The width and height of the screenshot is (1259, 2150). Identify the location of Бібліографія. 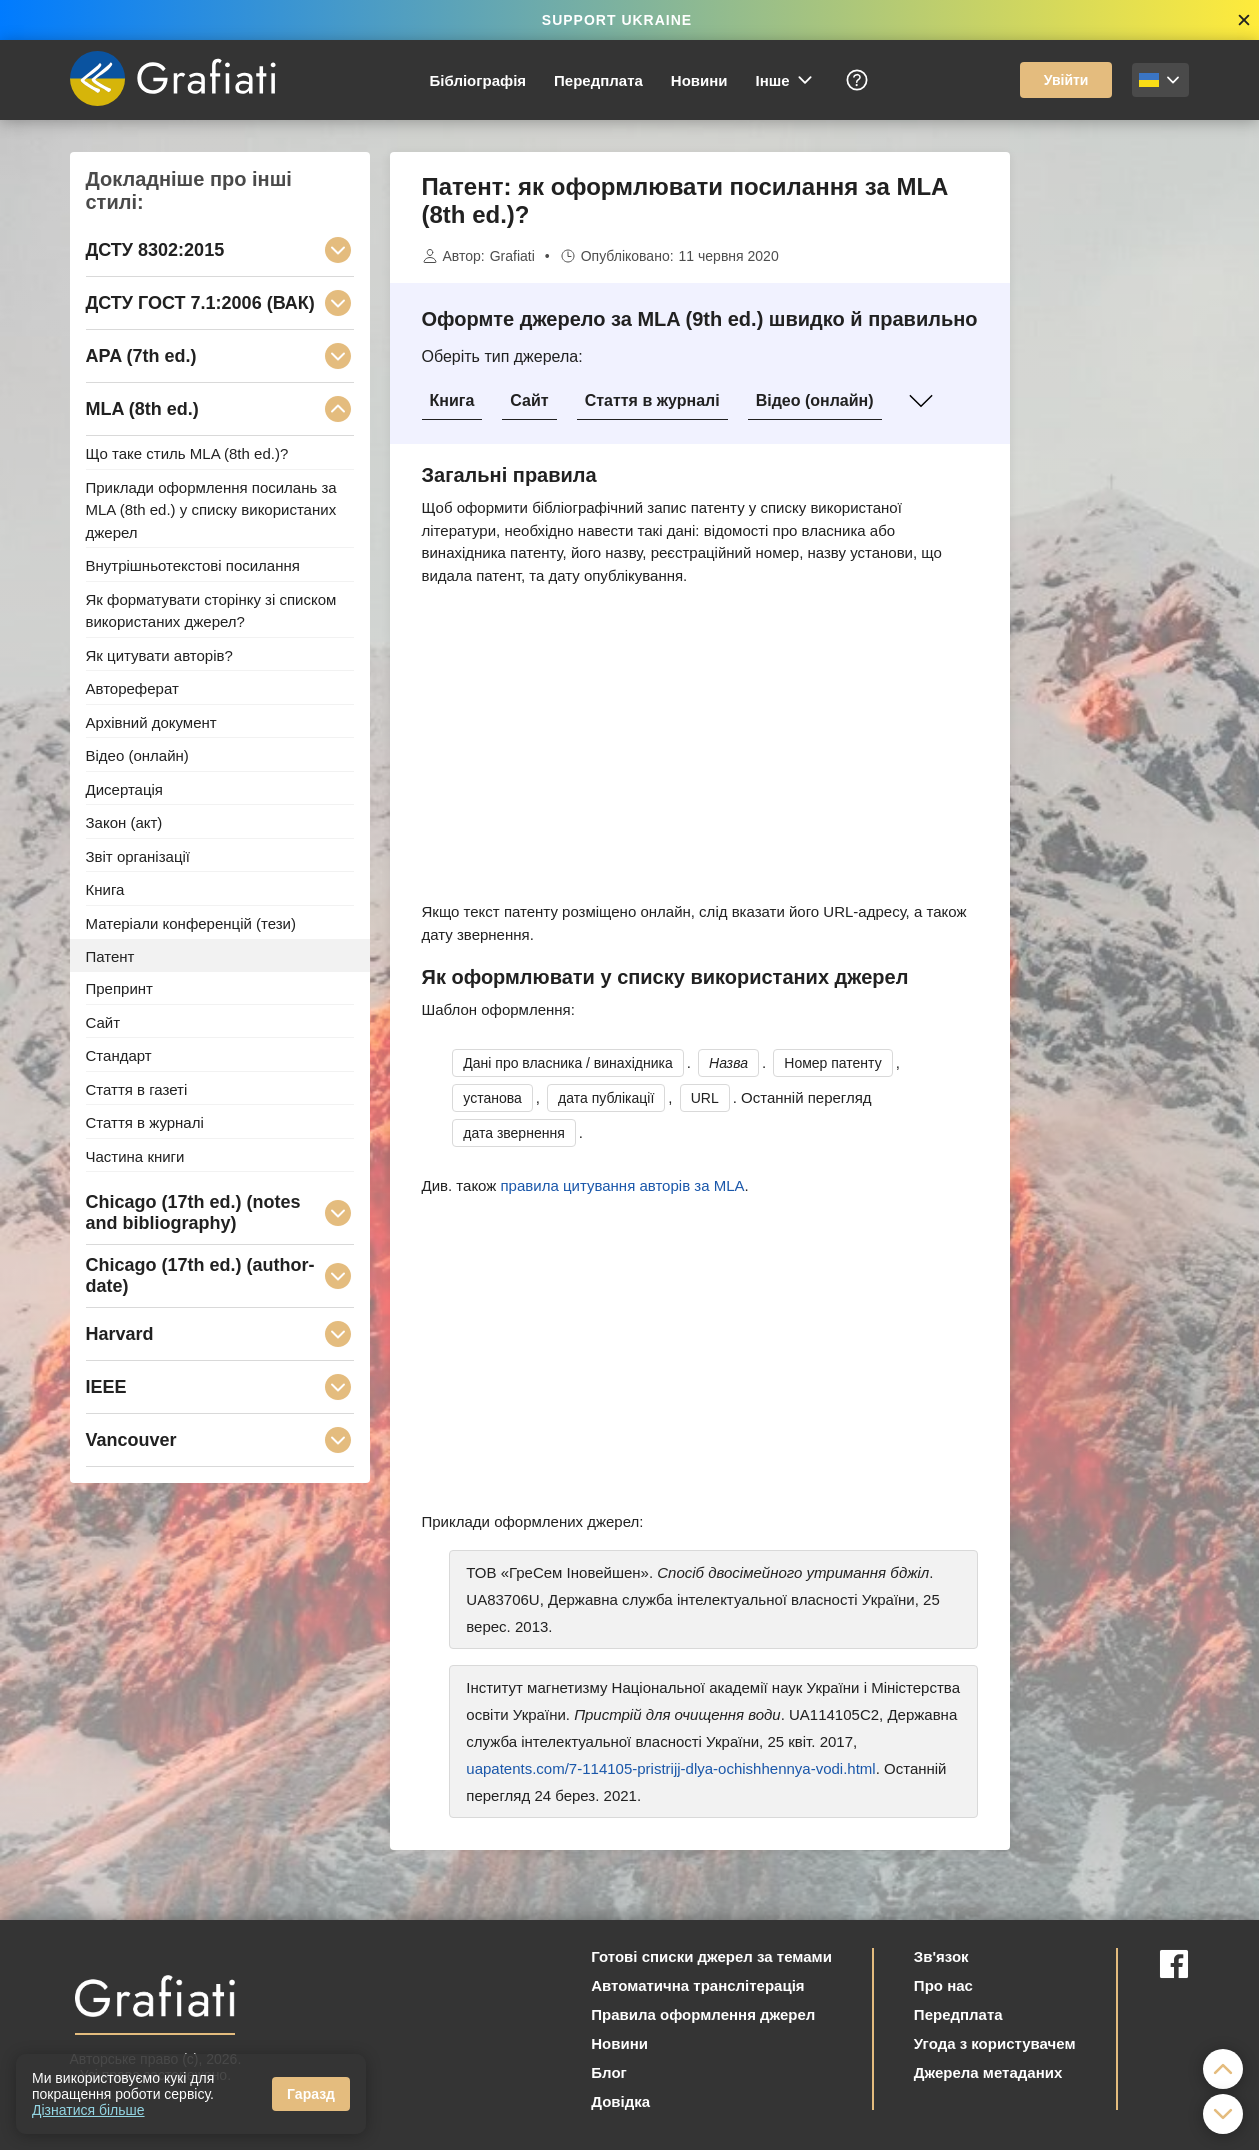
(478, 80).